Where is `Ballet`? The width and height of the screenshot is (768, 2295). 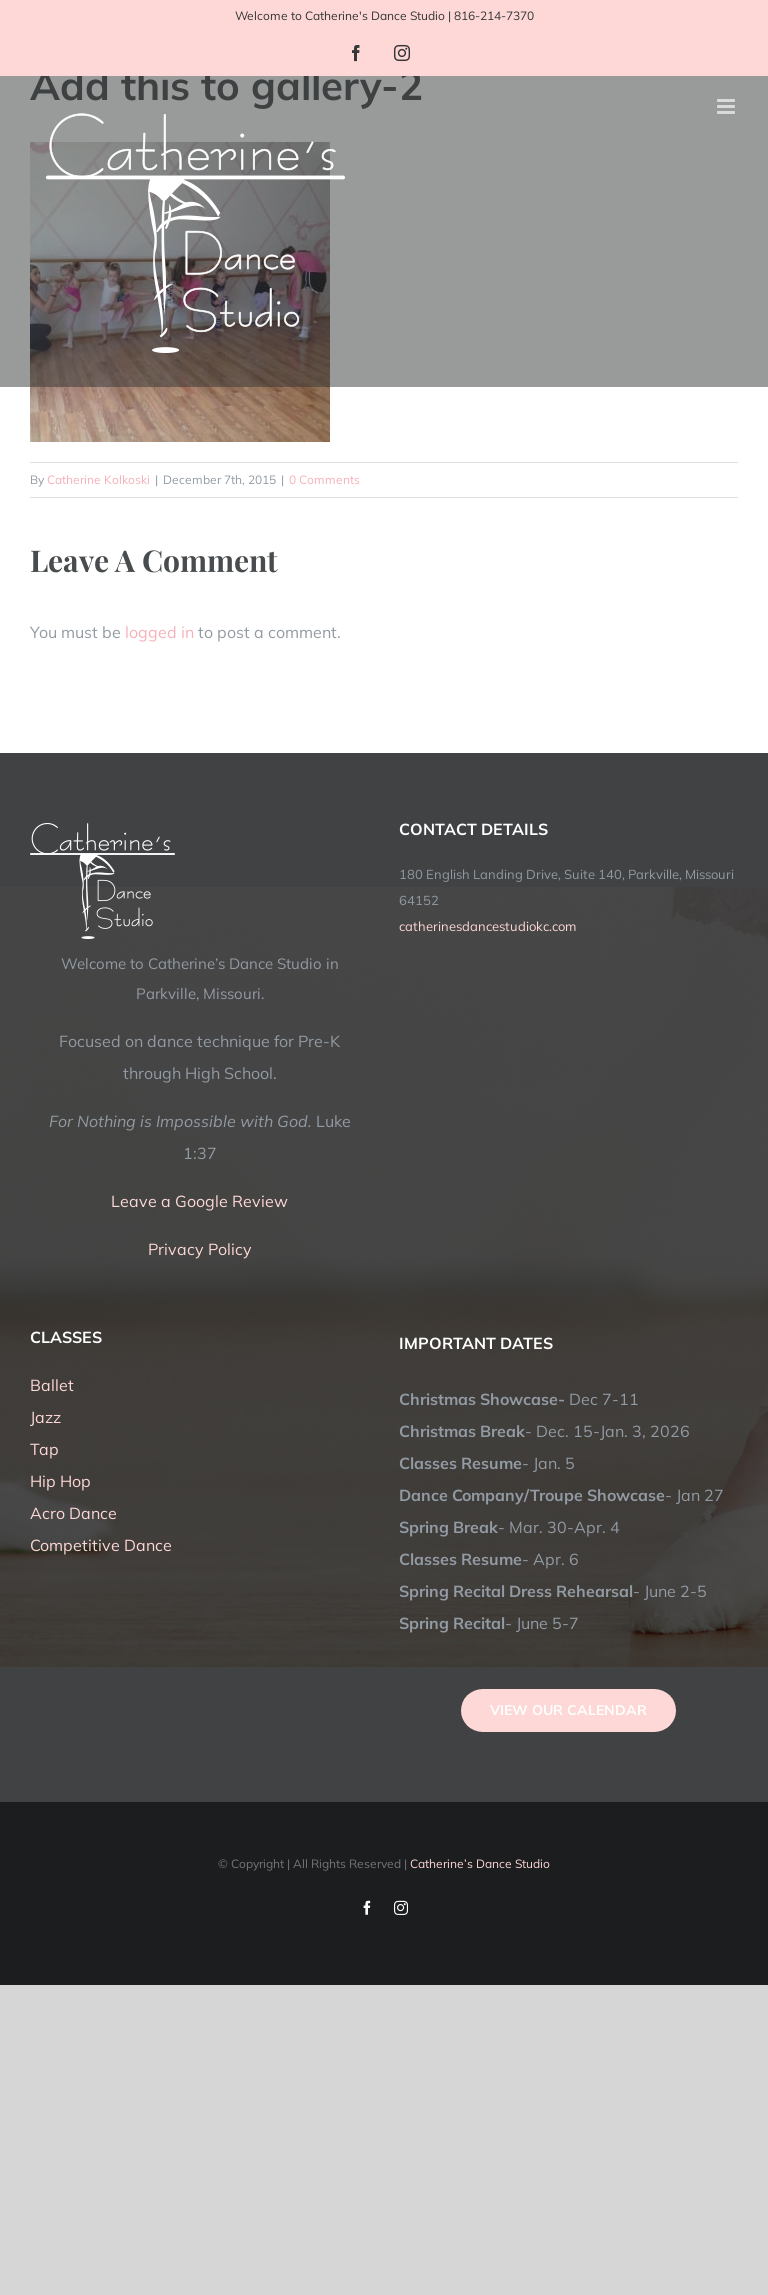
Ballet is located at coordinates (52, 1385).